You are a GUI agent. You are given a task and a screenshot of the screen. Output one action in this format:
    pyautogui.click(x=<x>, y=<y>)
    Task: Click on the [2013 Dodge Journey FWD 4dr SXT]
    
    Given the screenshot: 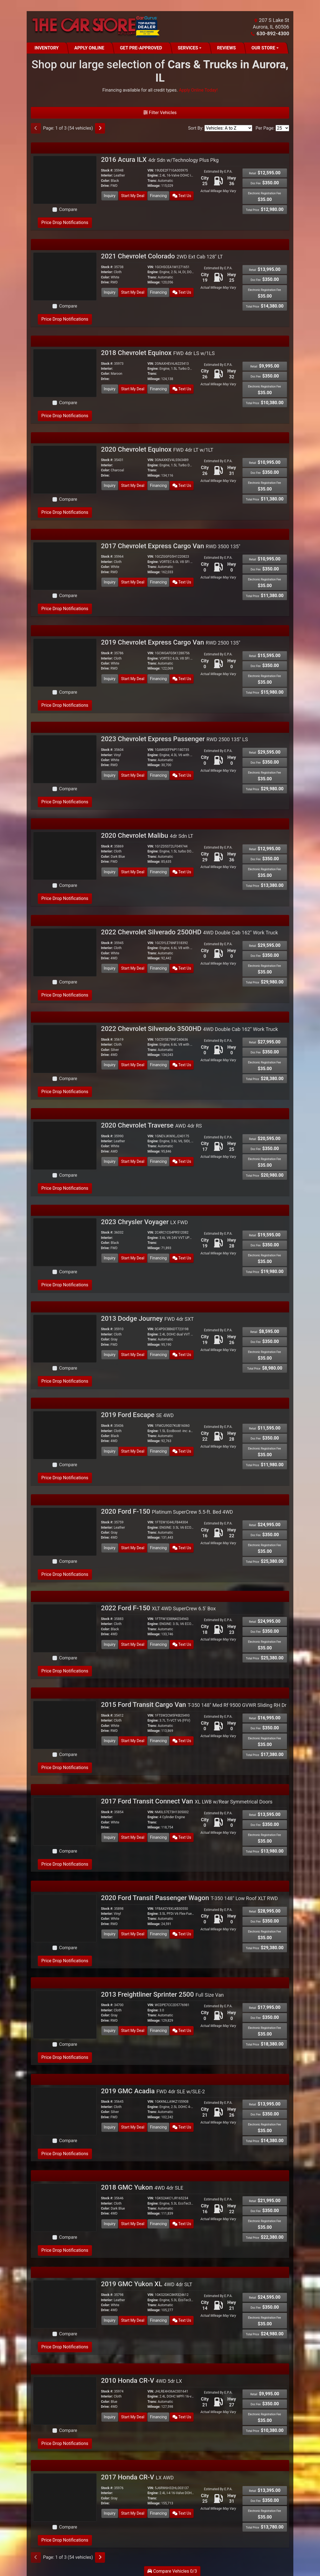 What is the action you would take?
    pyautogui.click(x=65, y=1338)
    